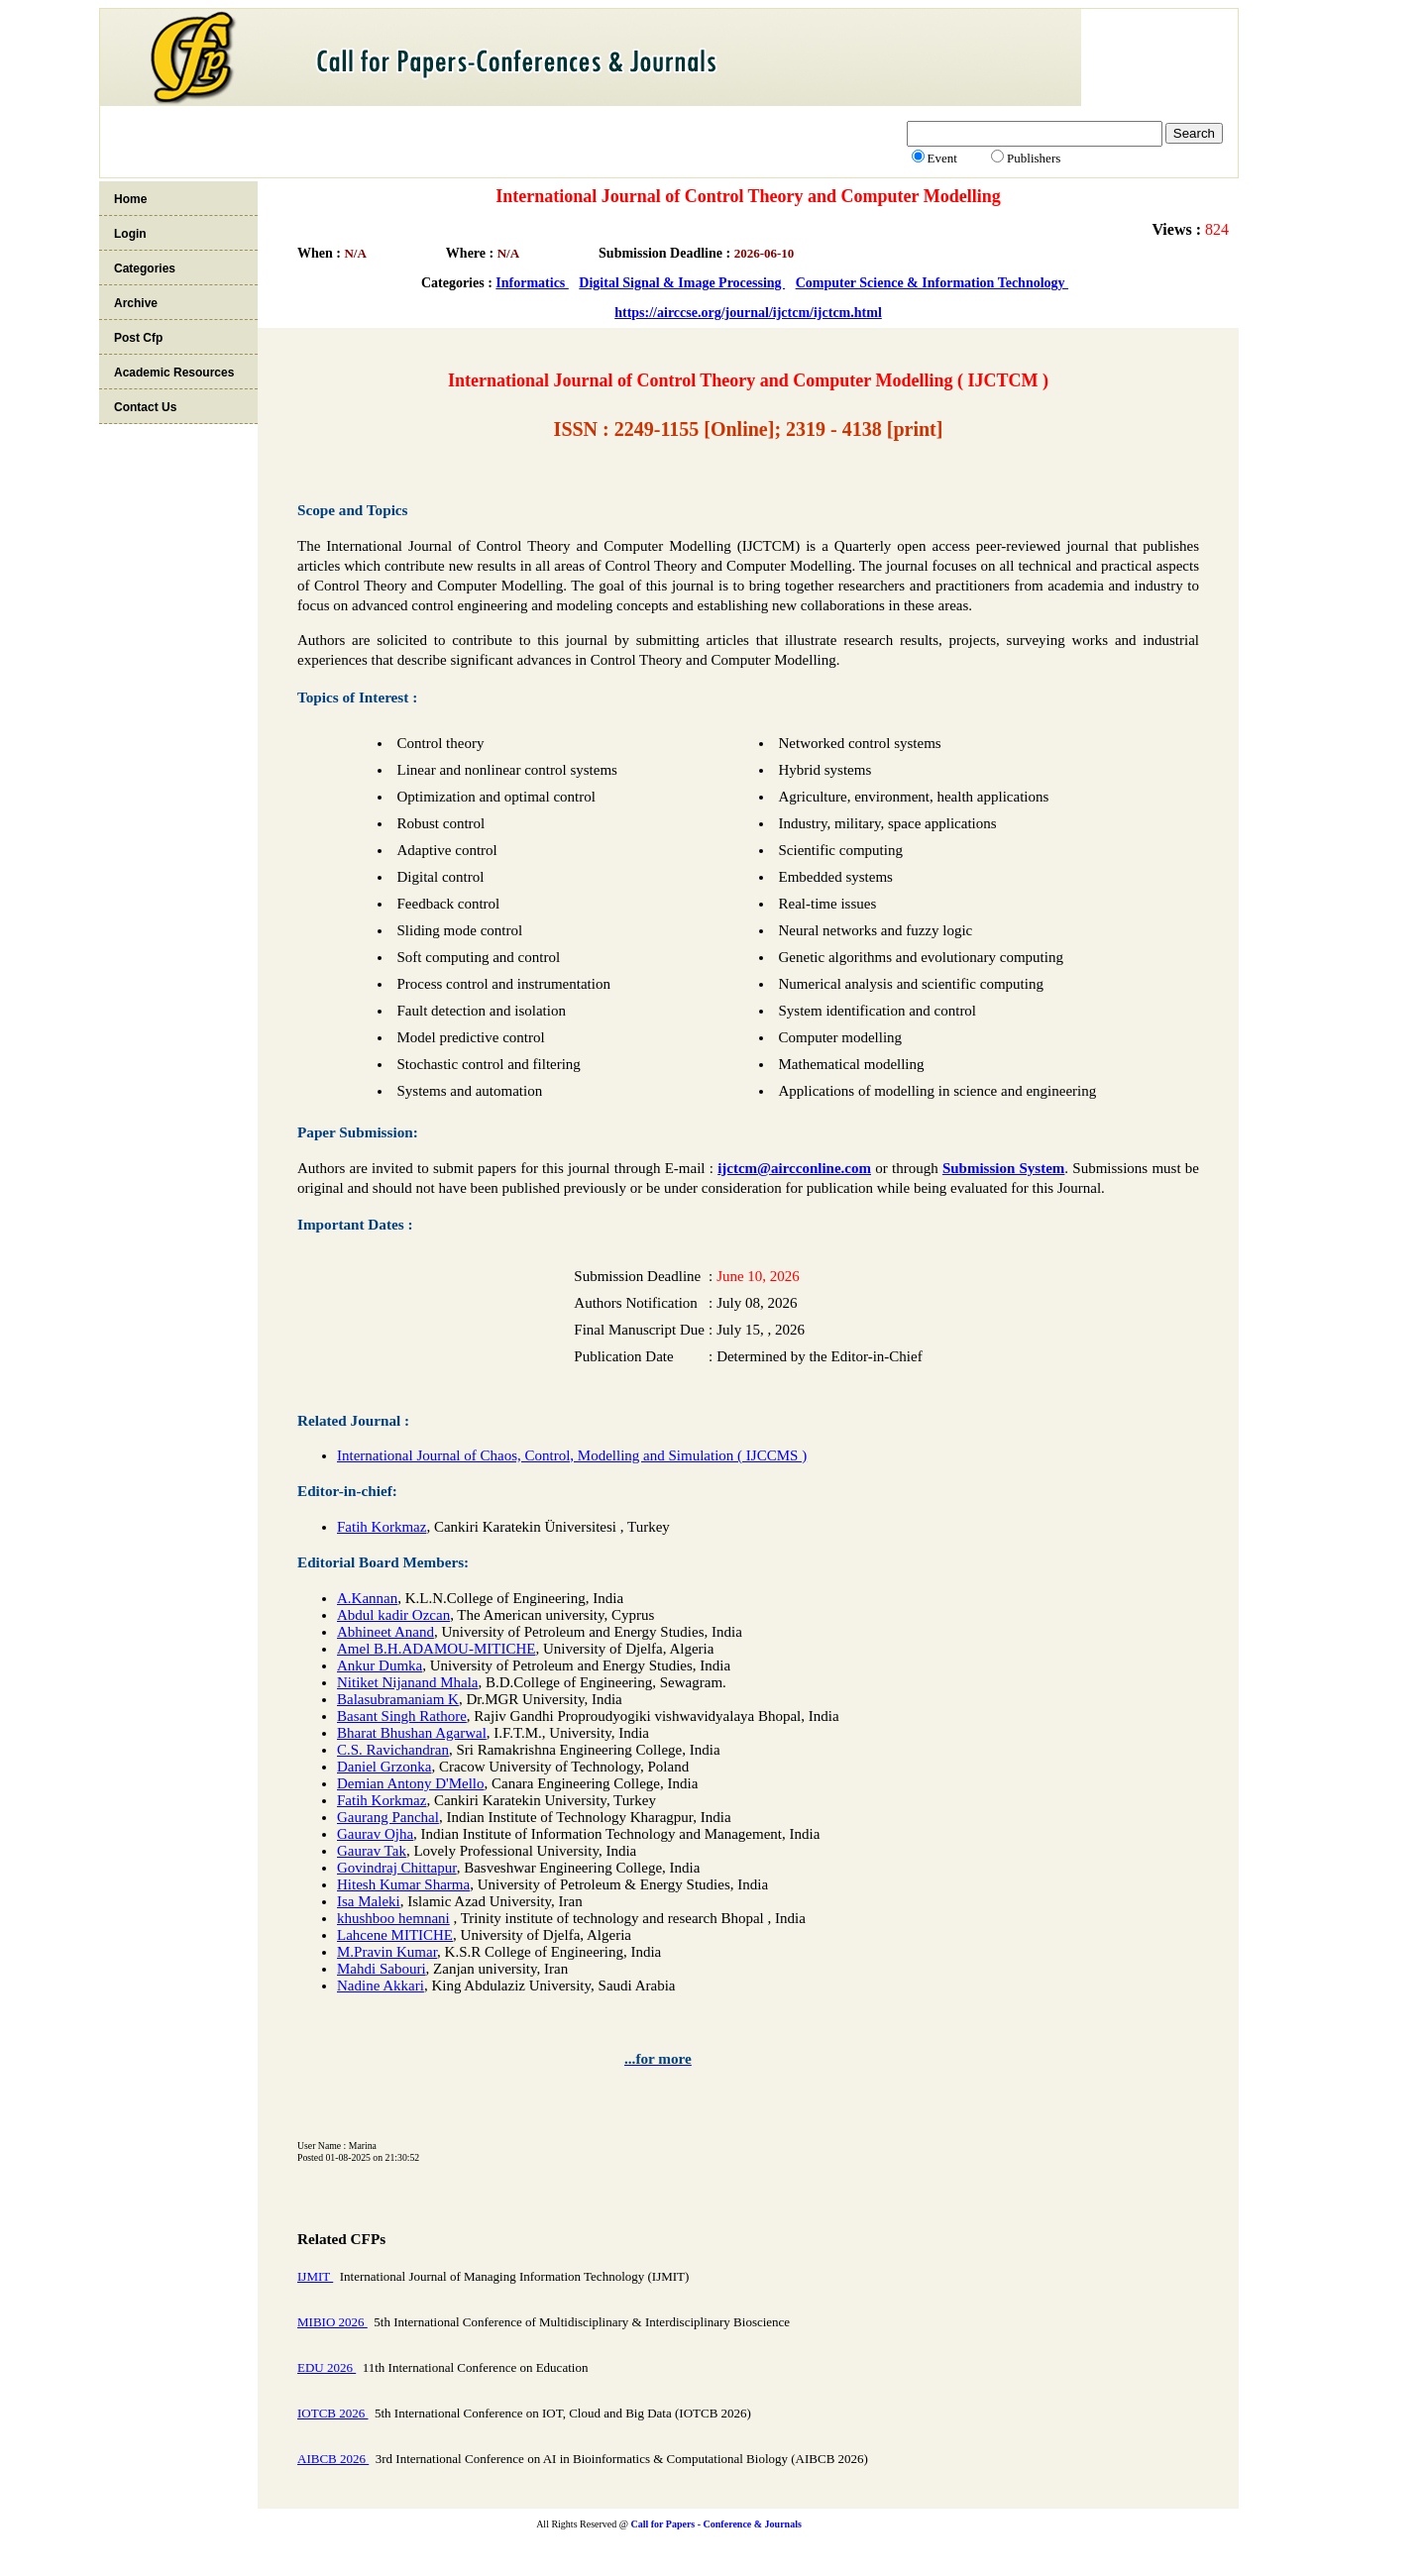  Describe the element at coordinates (315, 2276) in the screenshot. I see `IJMIT` at that location.